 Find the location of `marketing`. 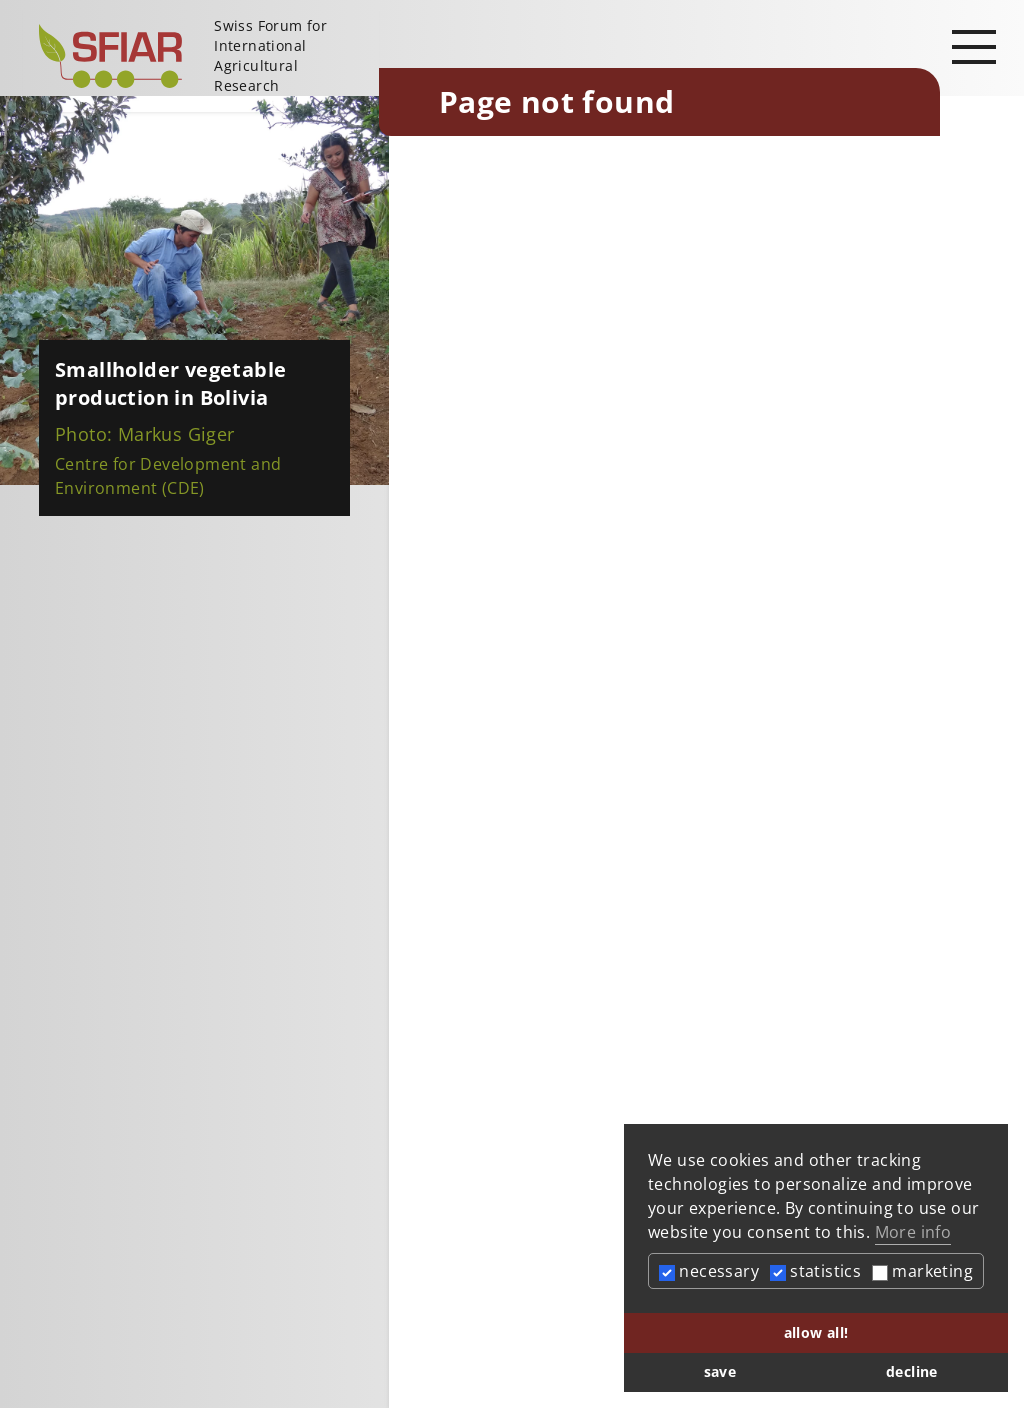

marketing is located at coordinates (922, 1271).